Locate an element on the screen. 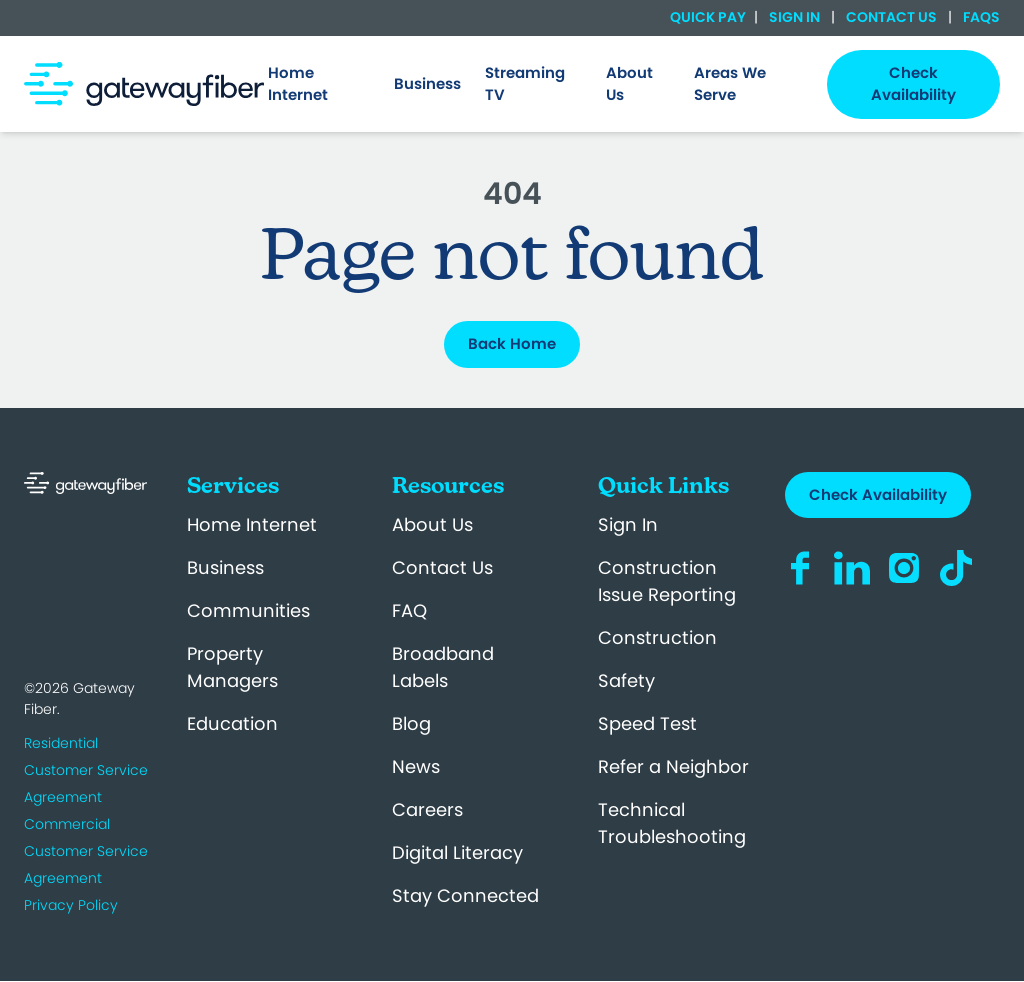 This screenshot has height=982, width=1024. Privacy Policy is located at coordinates (71, 905).